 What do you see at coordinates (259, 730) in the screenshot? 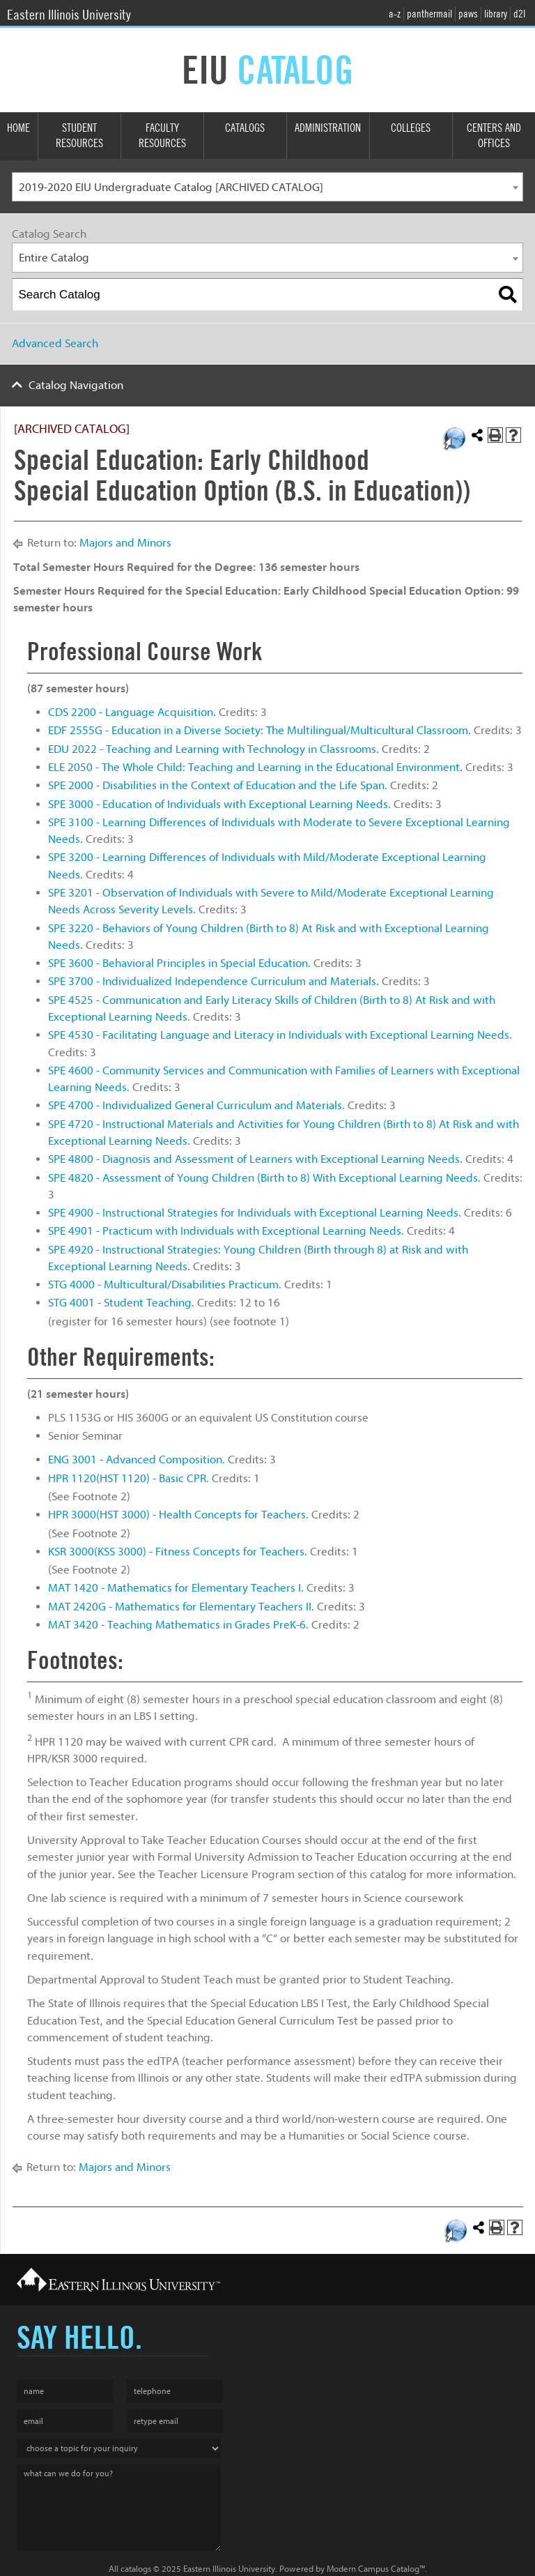
I see `EDF 2555G - Education in a Diverse Society: The Multilingual/Multicultural Classroom.` at bounding box center [259, 730].